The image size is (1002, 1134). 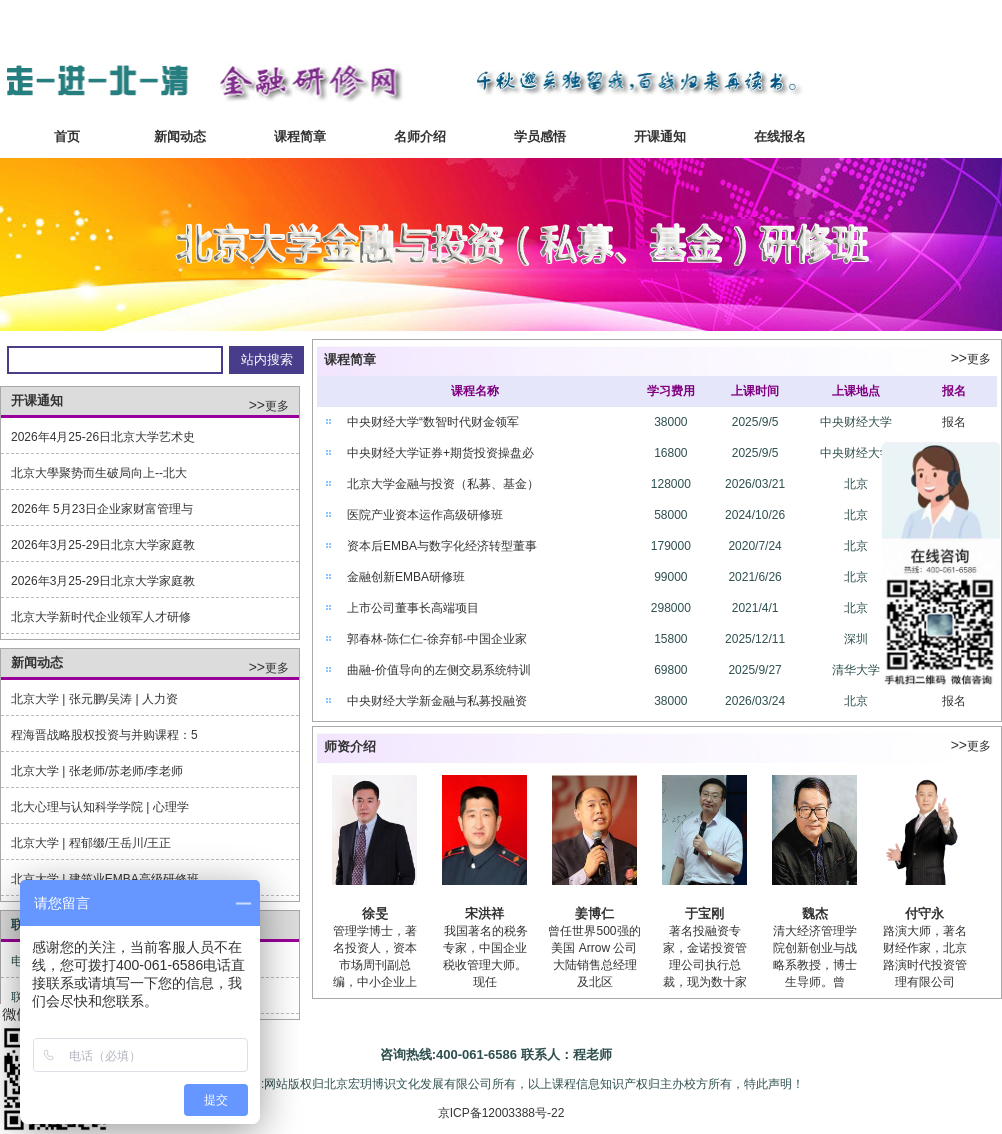 What do you see at coordinates (433, 422) in the screenshot?
I see `中央财经大学“数智时代财金领军` at bounding box center [433, 422].